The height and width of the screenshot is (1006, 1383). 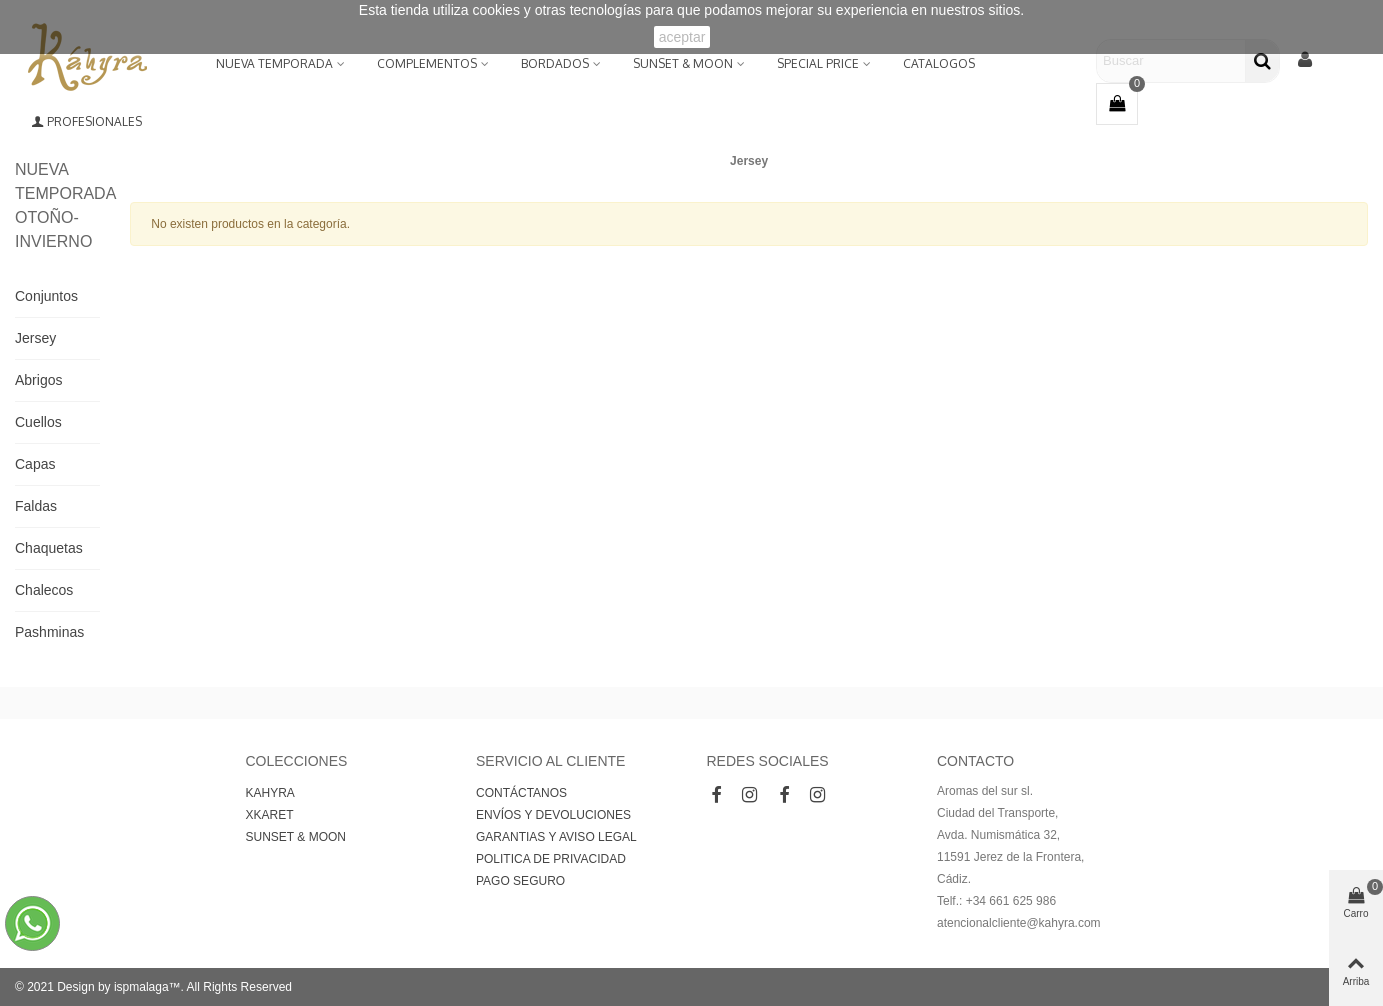 What do you see at coordinates (36, 506) in the screenshot?
I see `Faldas` at bounding box center [36, 506].